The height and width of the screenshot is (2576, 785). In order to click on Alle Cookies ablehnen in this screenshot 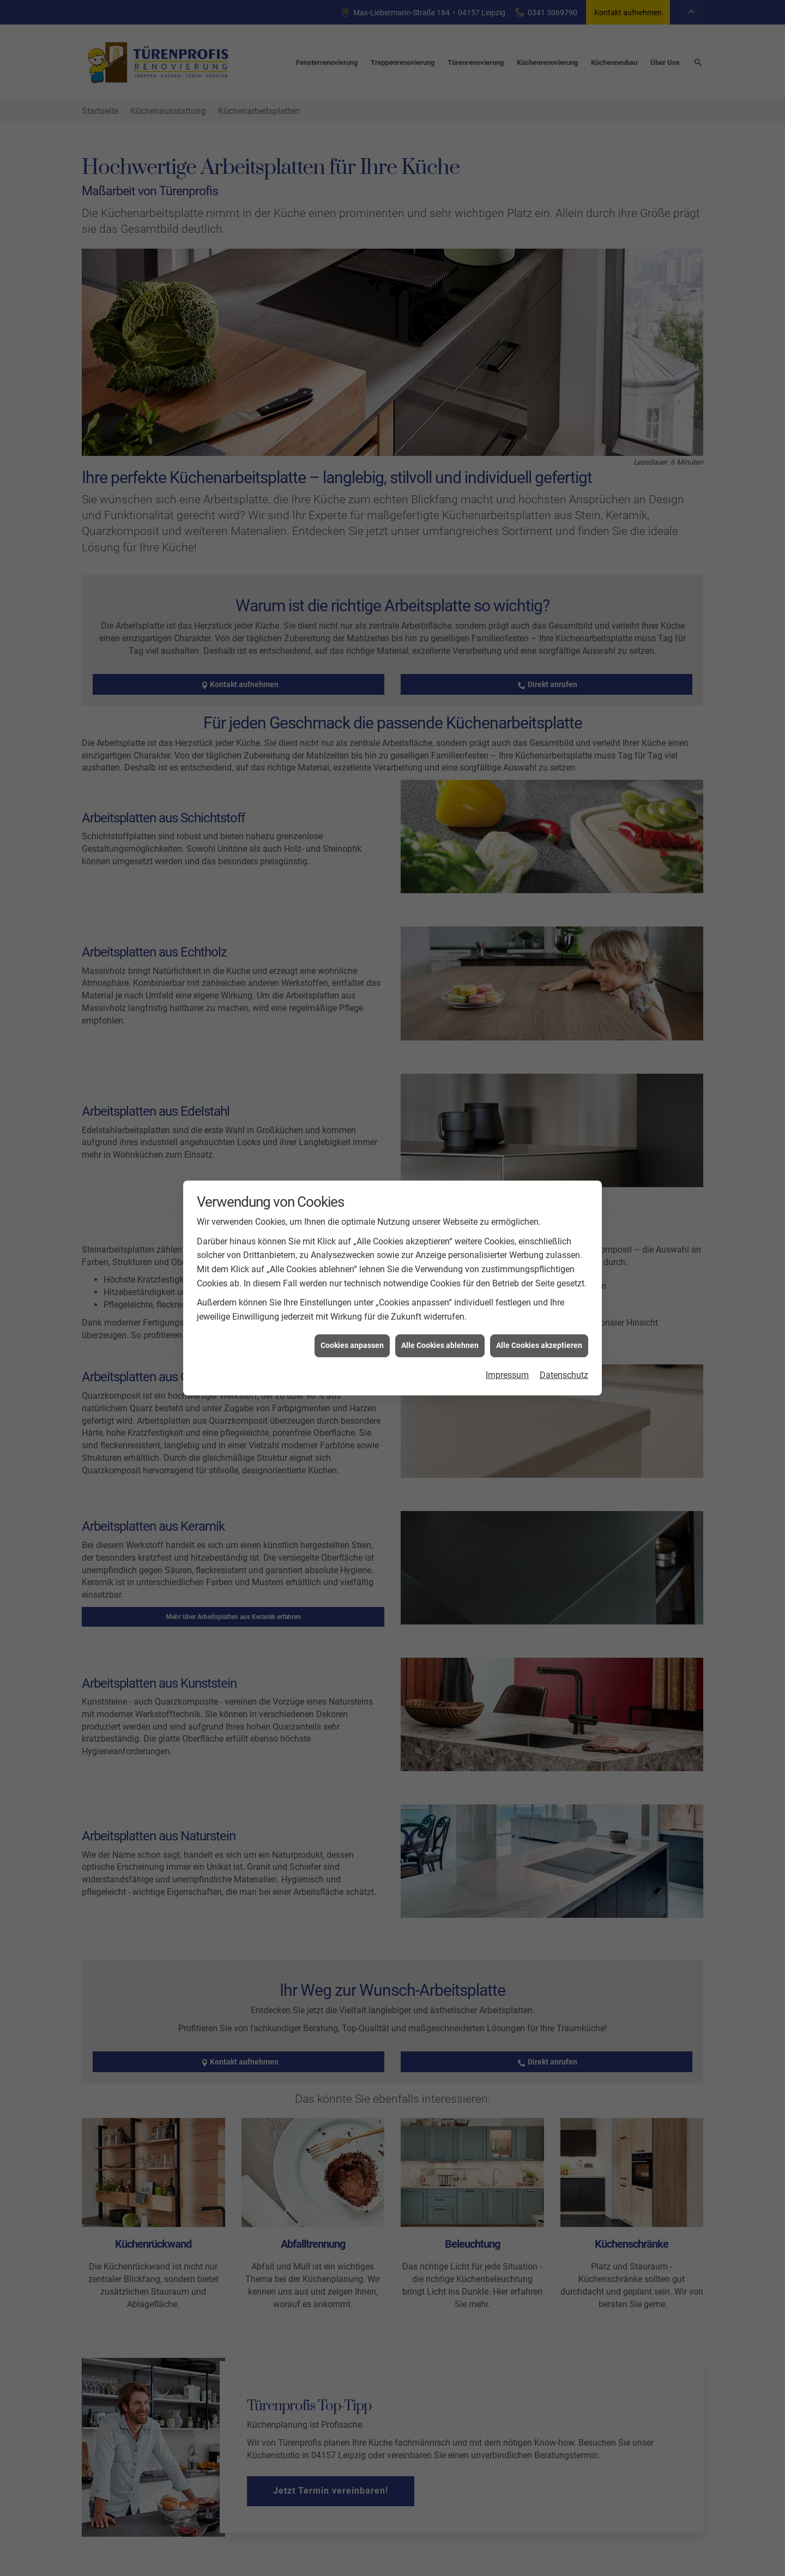, I will do `click(440, 1345)`.